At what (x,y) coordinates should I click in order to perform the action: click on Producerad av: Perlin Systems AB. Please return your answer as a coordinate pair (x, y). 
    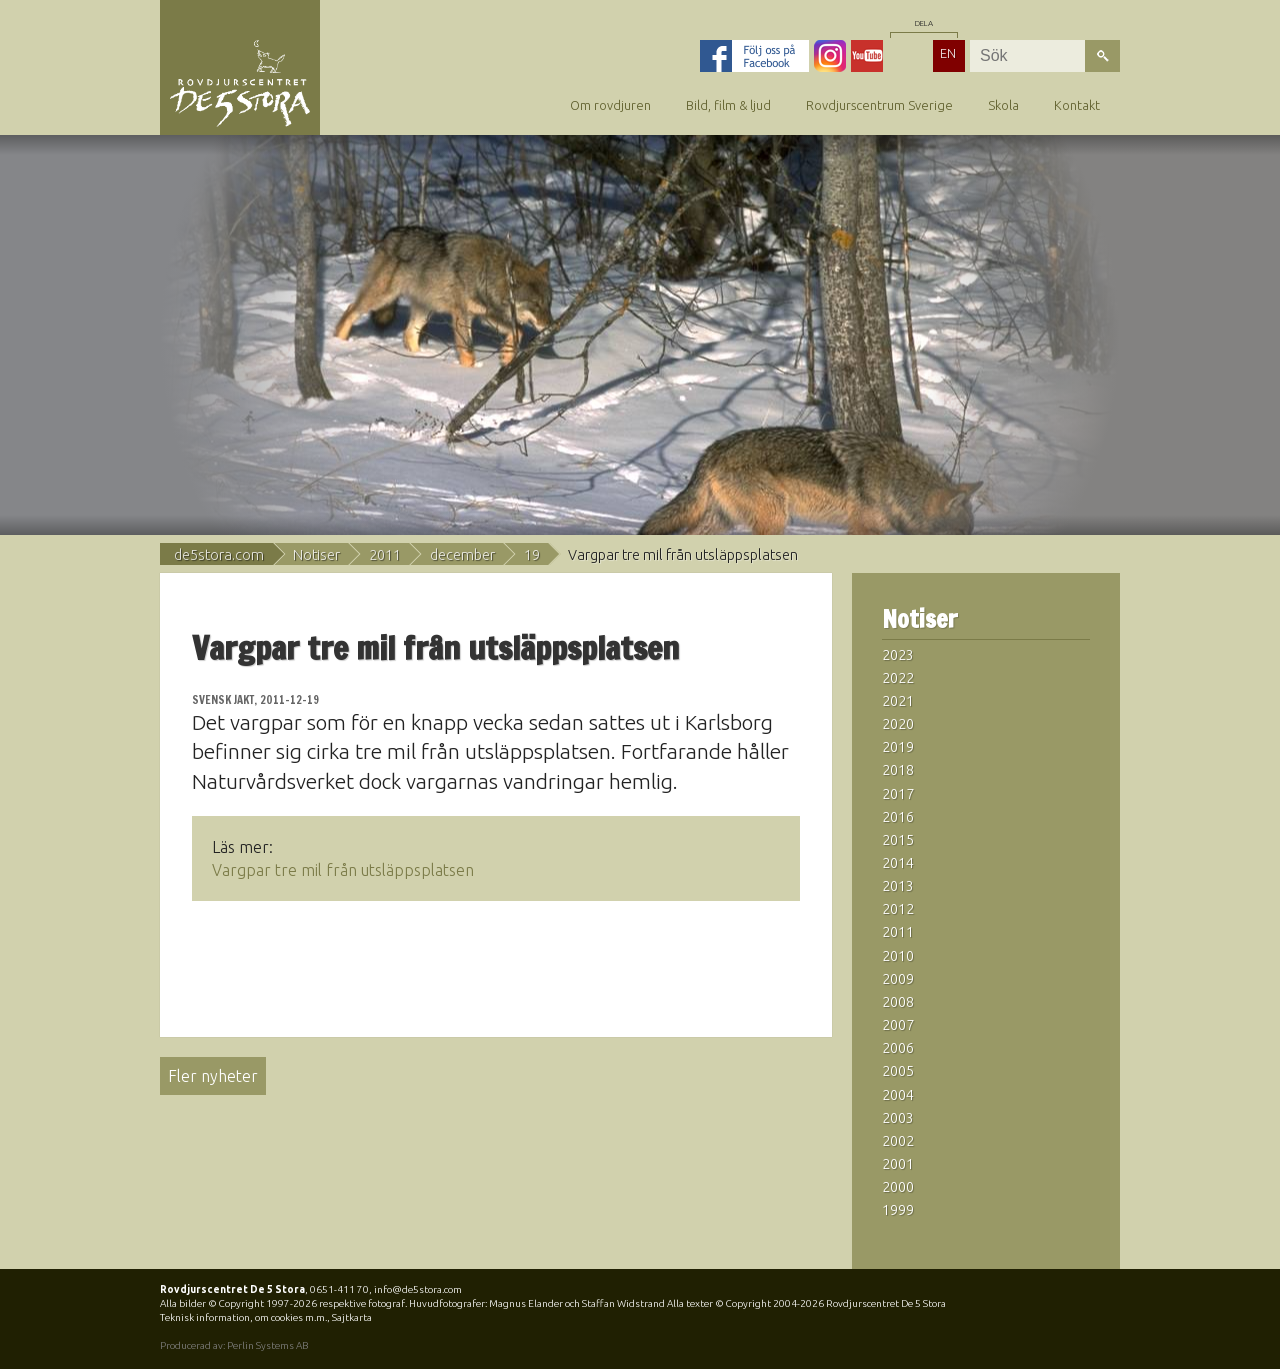
    Looking at the image, I should click on (234, 1345).